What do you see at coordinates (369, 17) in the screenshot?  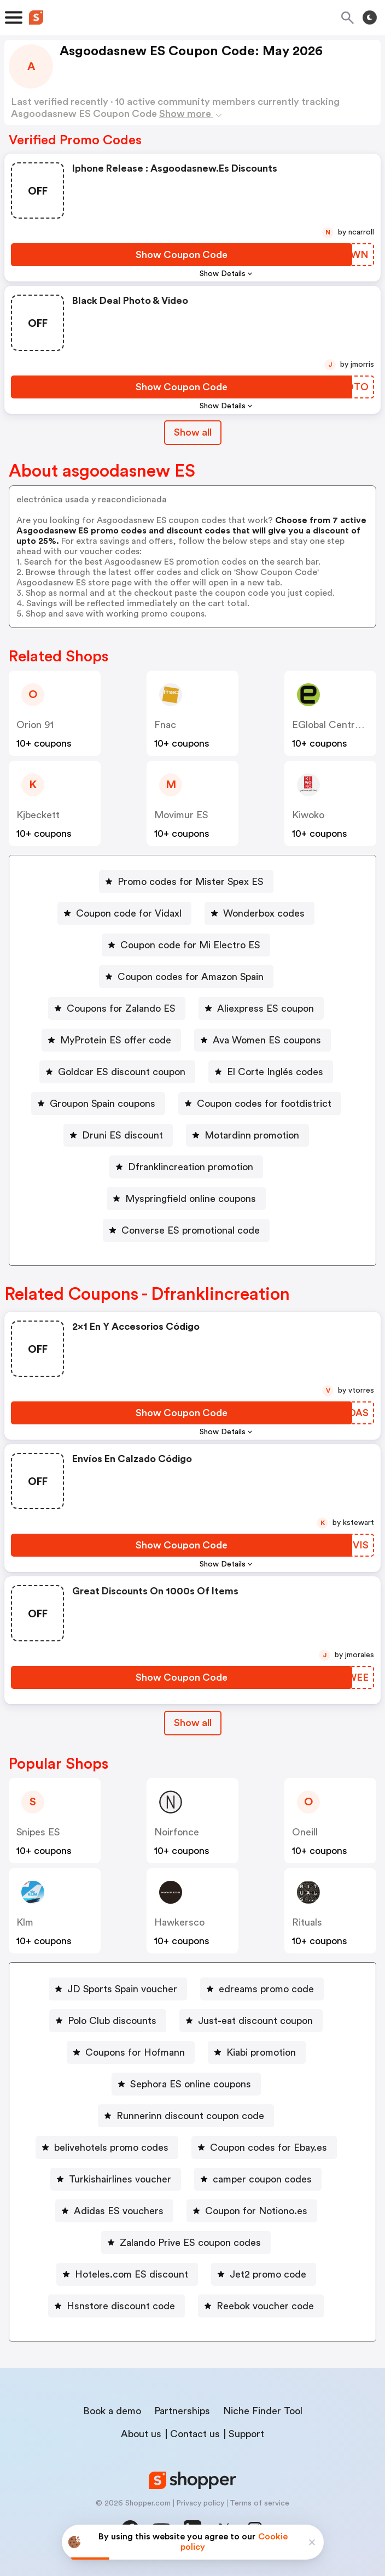 I see `[Toggle theme]` at bounding box center [369, 17].